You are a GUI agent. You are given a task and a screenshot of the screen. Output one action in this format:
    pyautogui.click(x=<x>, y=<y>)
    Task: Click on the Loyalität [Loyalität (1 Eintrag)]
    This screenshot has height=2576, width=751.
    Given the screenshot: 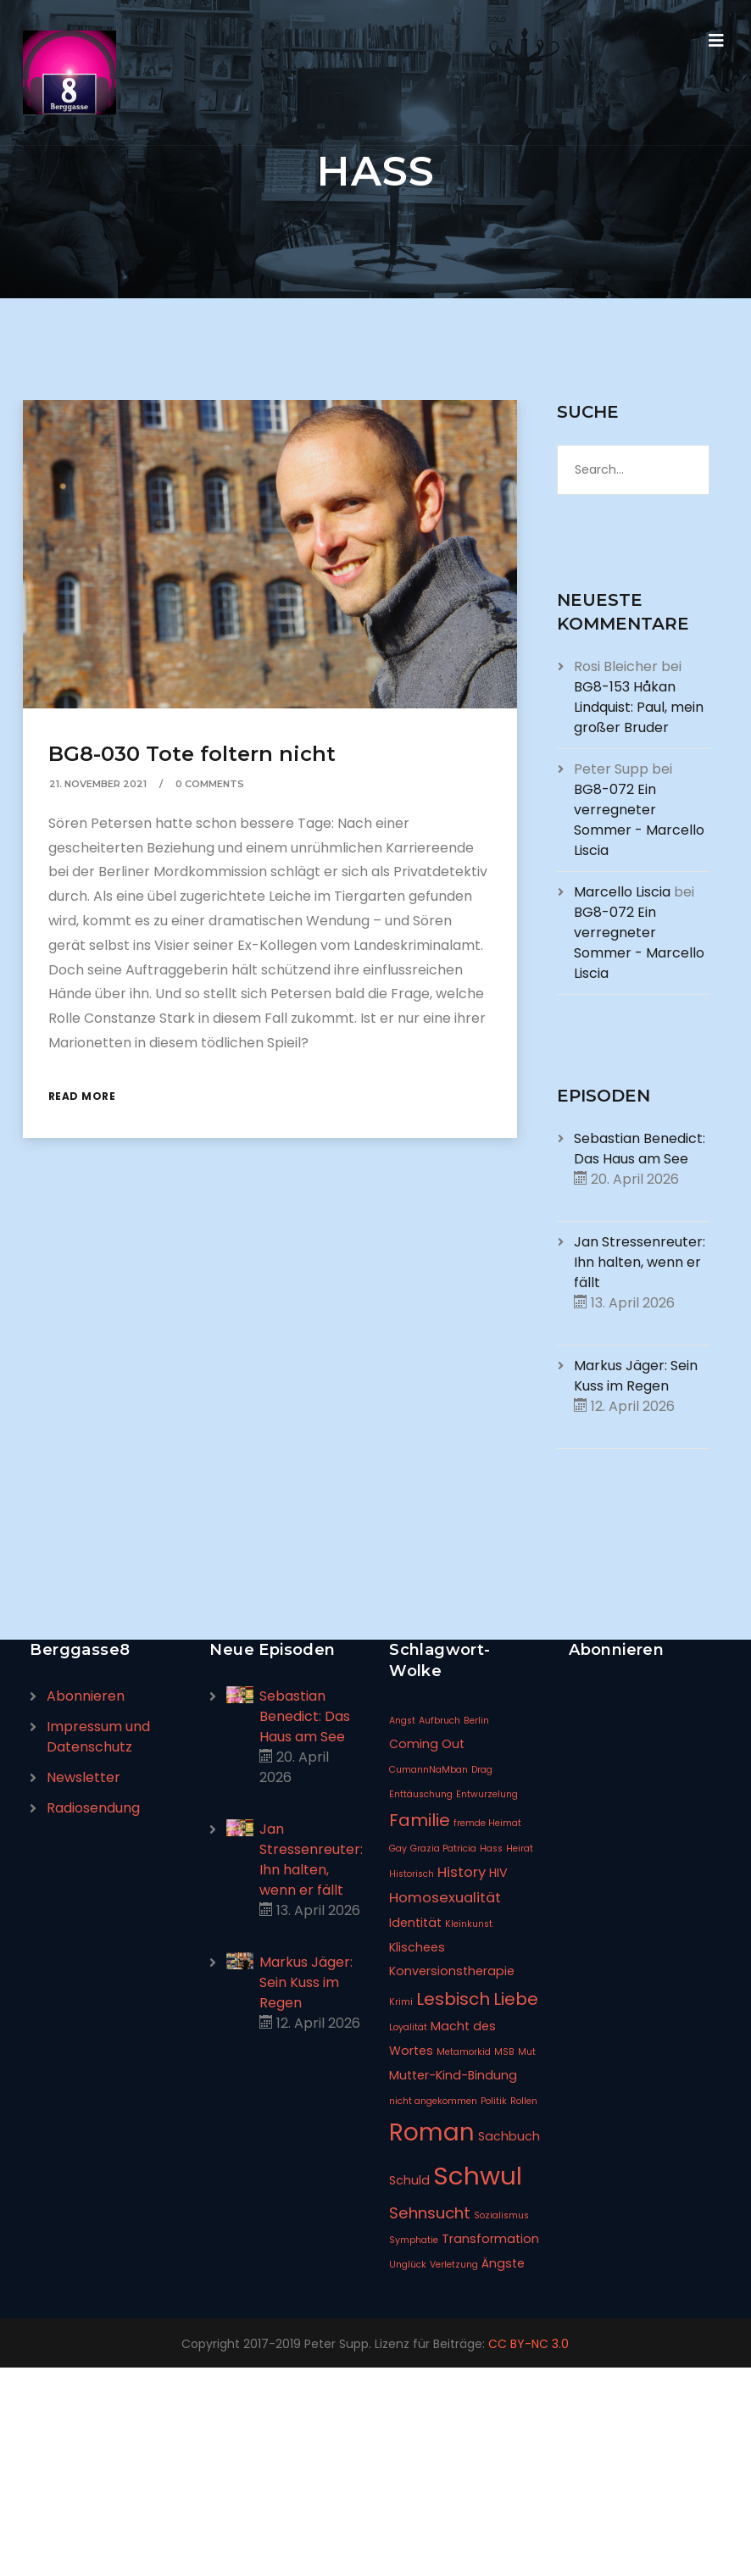 What is the action you would take?
    pyautogui.click(x=408, y=2027)
    